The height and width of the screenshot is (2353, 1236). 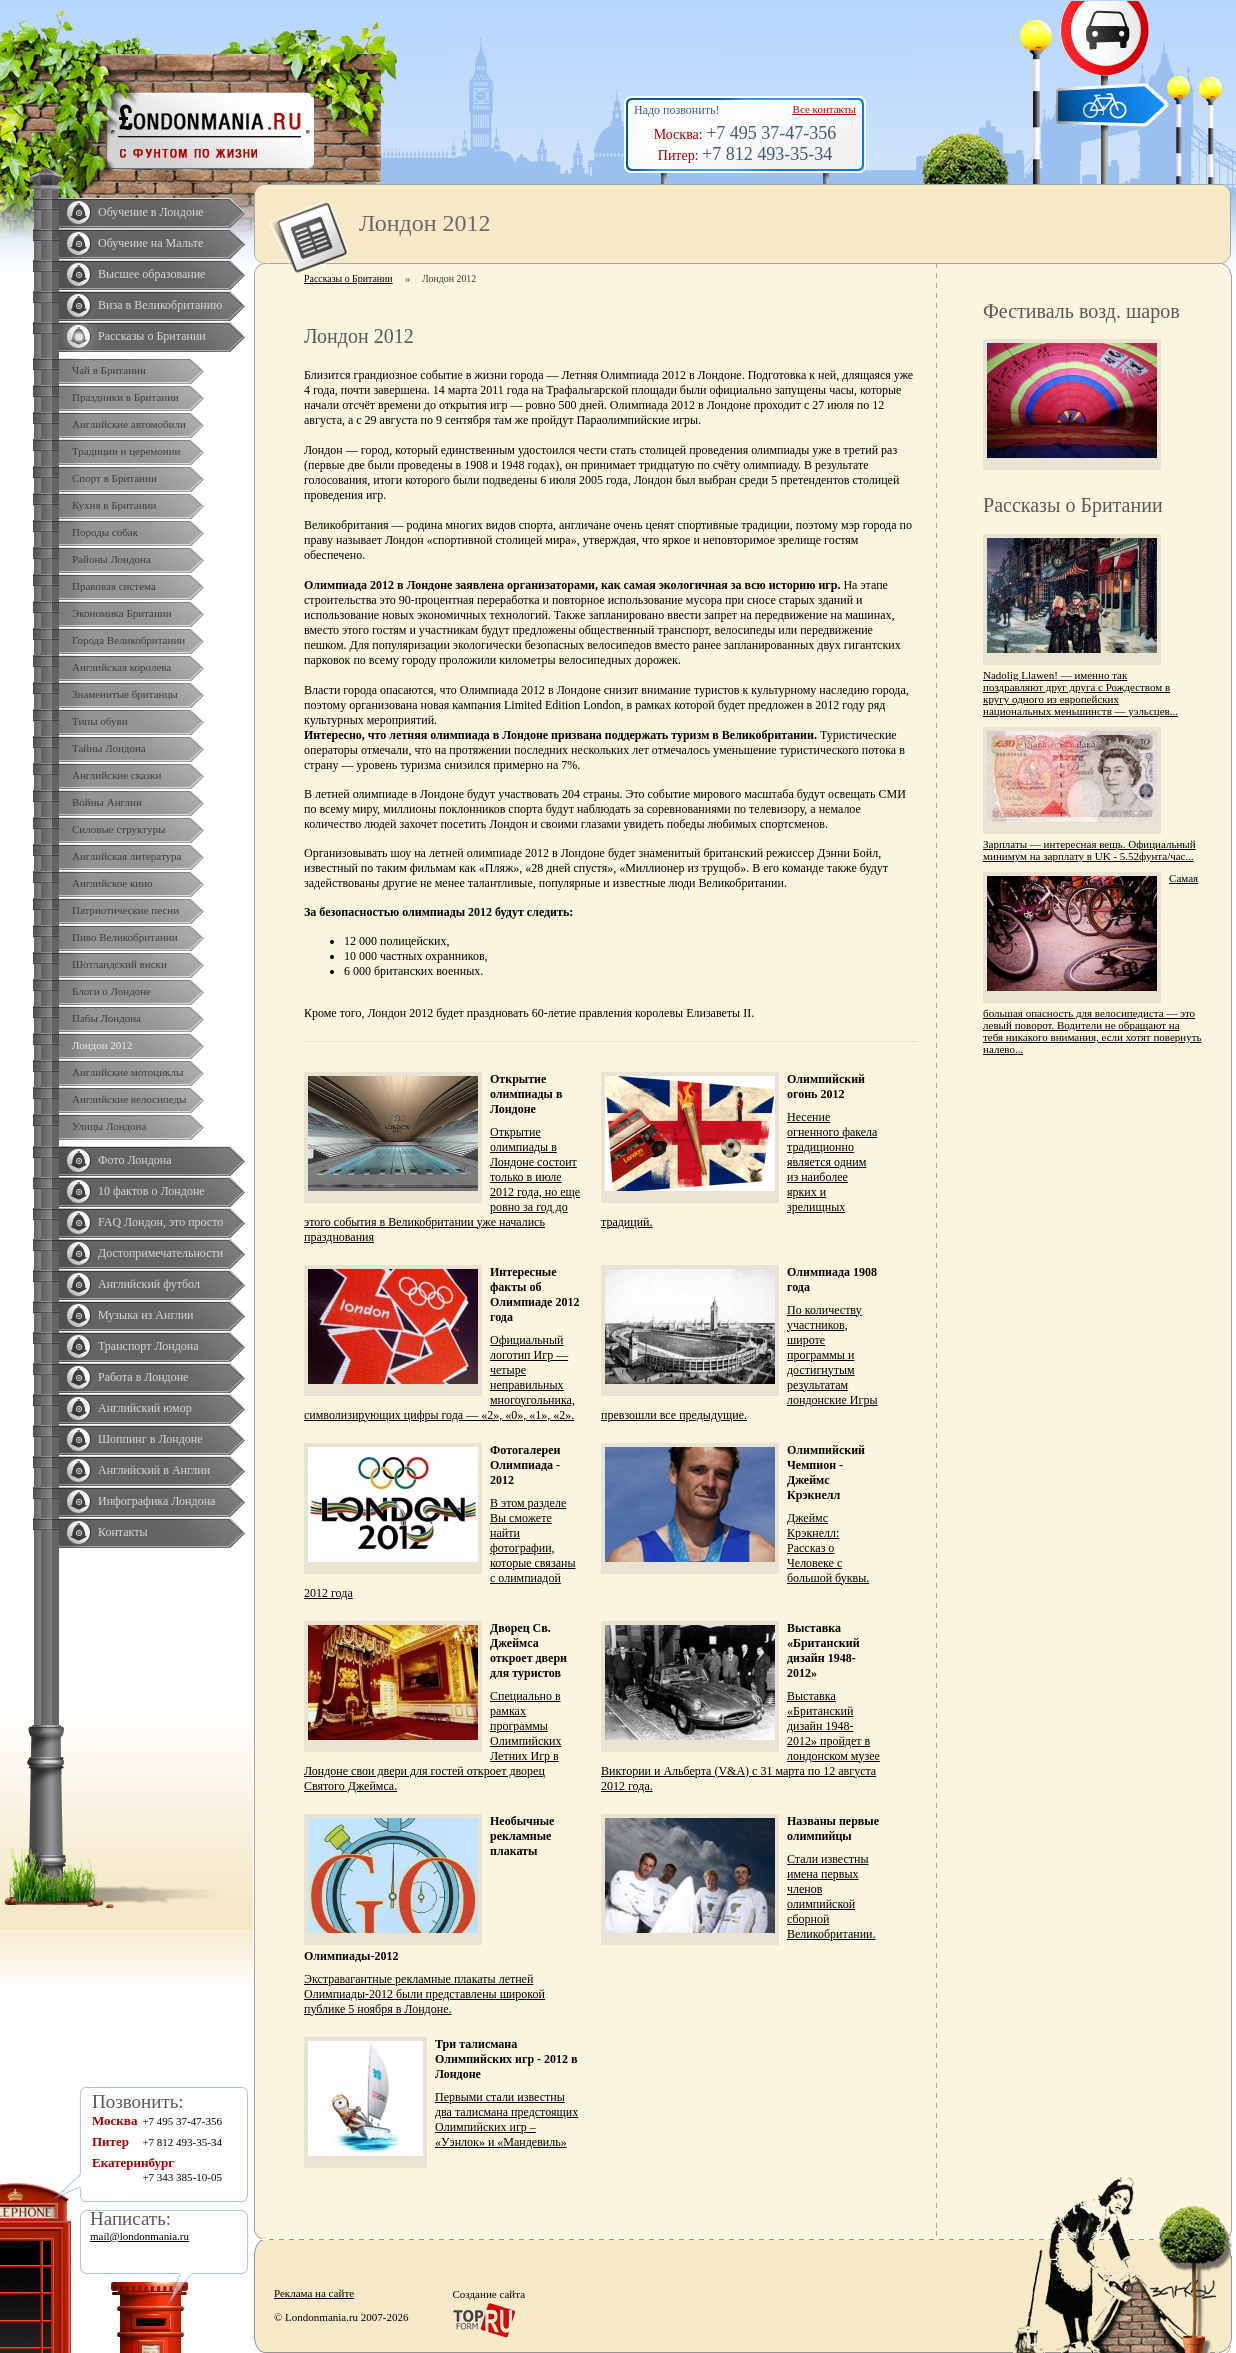 I want to click on Первыми стали известны два талисмана предстоящих Олимпийских игр – «Уэнлок» и «Мандевиль», so click(x=506, y=2119).